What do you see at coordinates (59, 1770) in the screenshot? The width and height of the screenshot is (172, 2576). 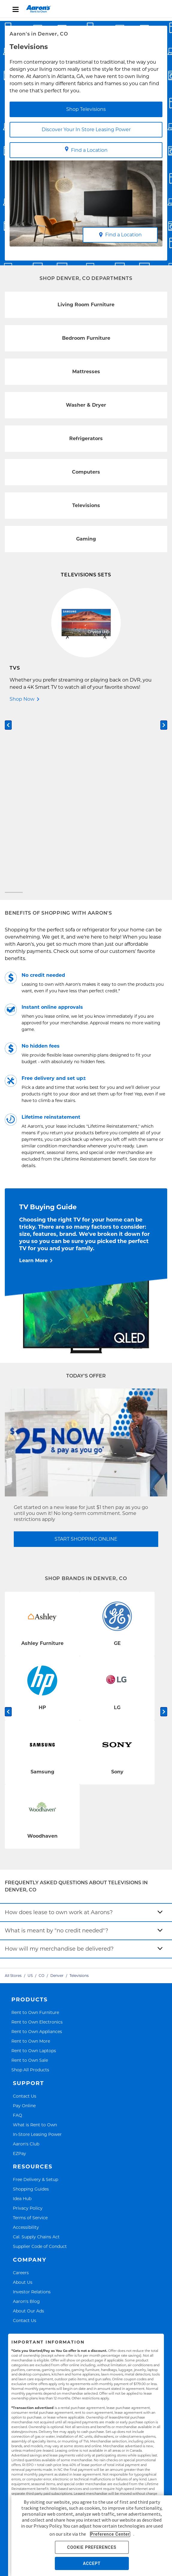 I see `How will my merchandise be delivered?` at bounding box center [59, 1770].